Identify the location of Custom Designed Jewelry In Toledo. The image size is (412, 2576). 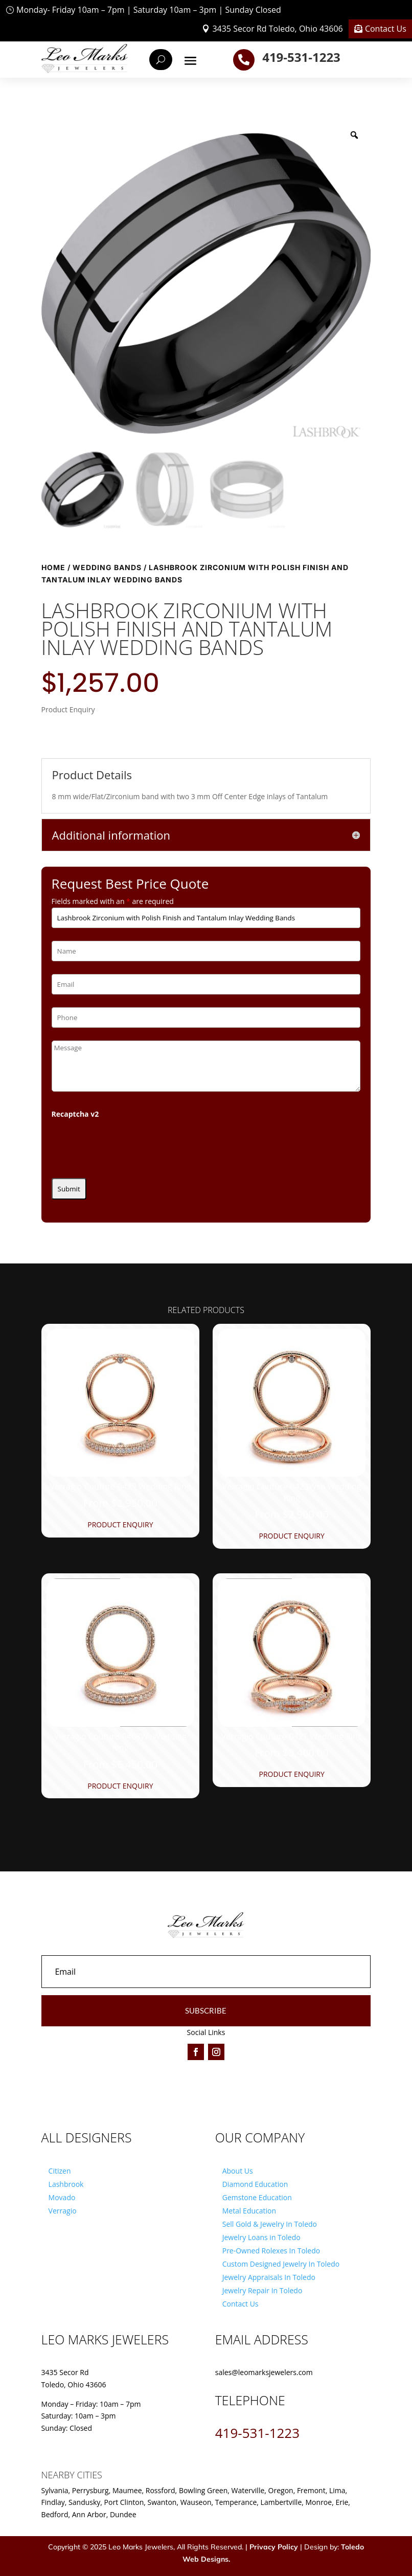
(280, 2264).